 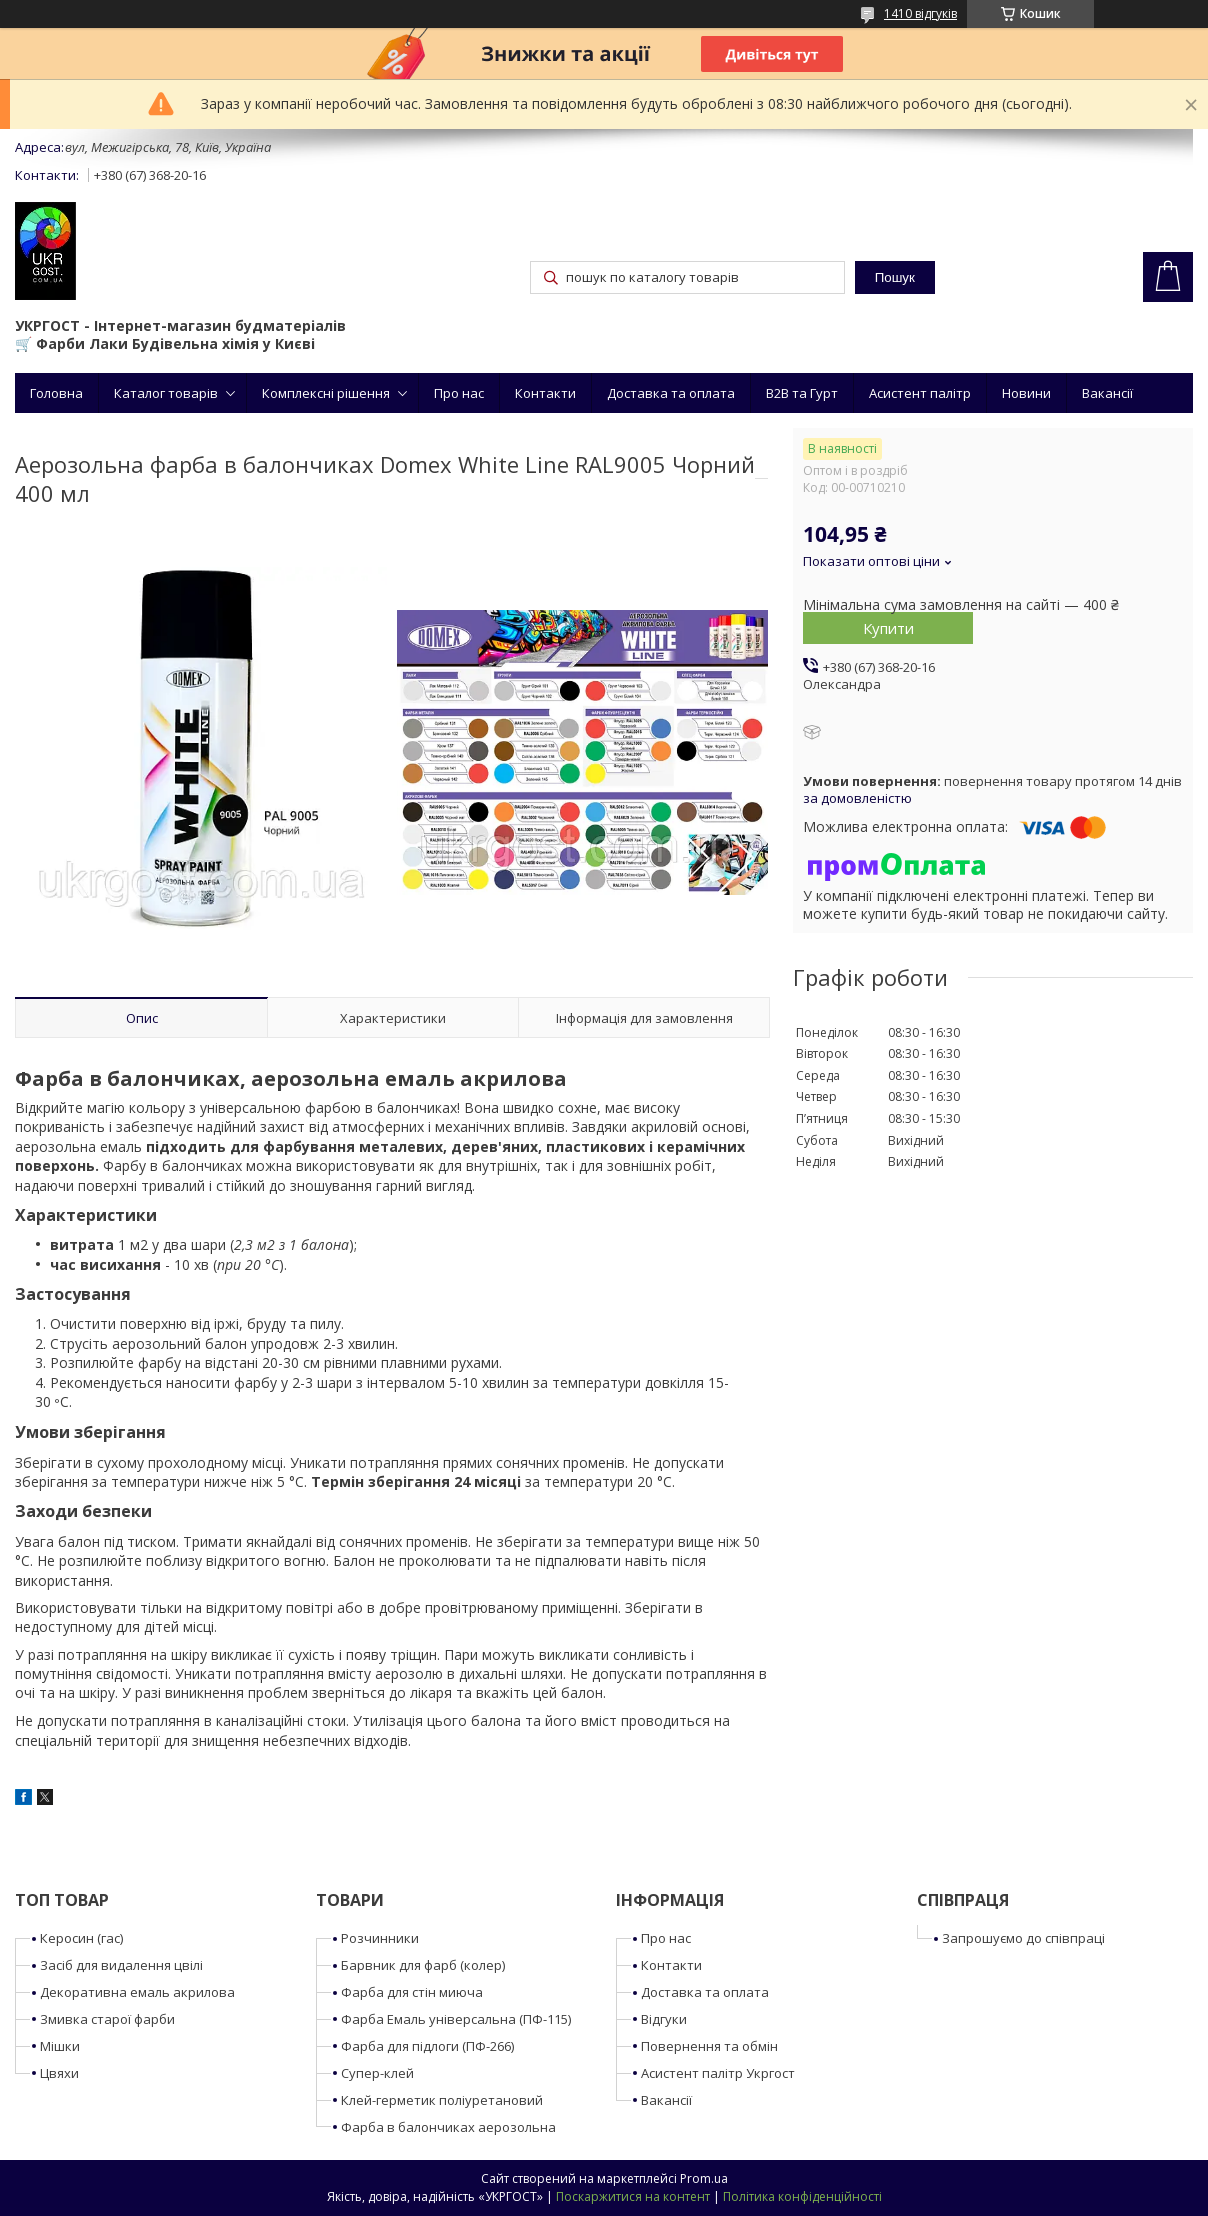 I want to click on Пошук [Шукати], so click(x=895, y=277).